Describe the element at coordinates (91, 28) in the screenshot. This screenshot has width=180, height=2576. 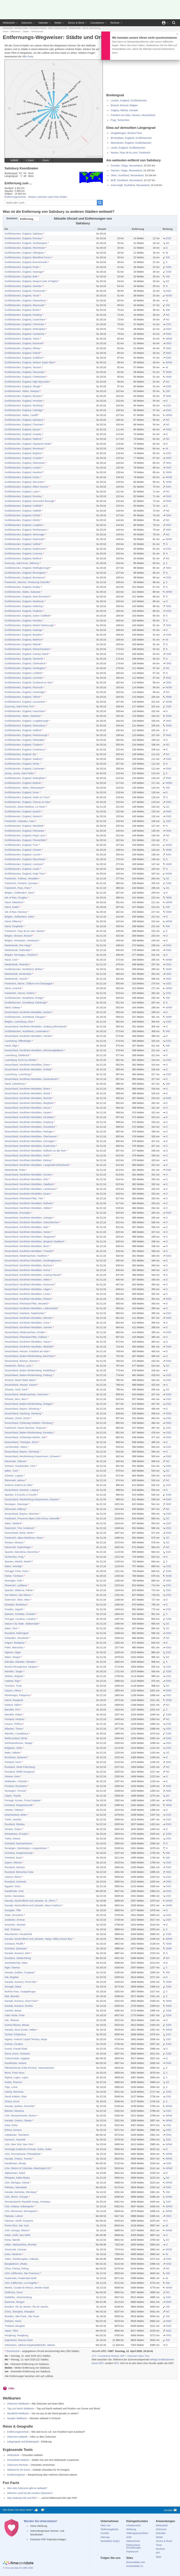
I see `Thema: Zeitmessung` at that location.